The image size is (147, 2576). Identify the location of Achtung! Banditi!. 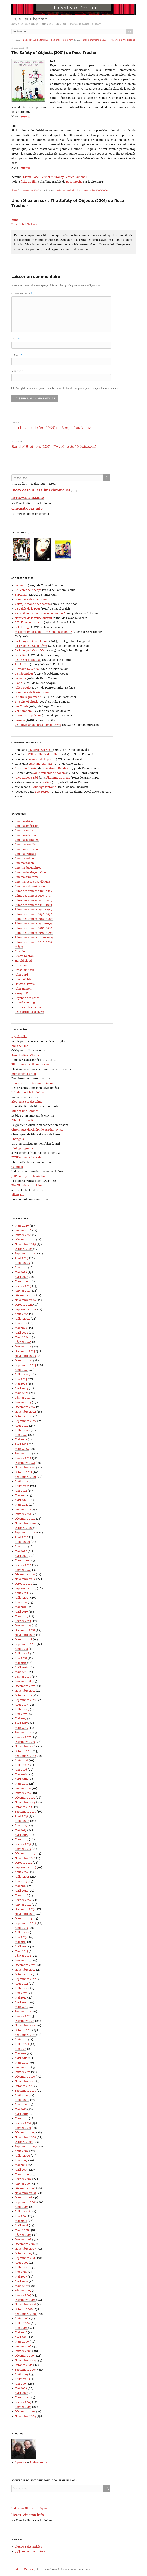
(41, 763).